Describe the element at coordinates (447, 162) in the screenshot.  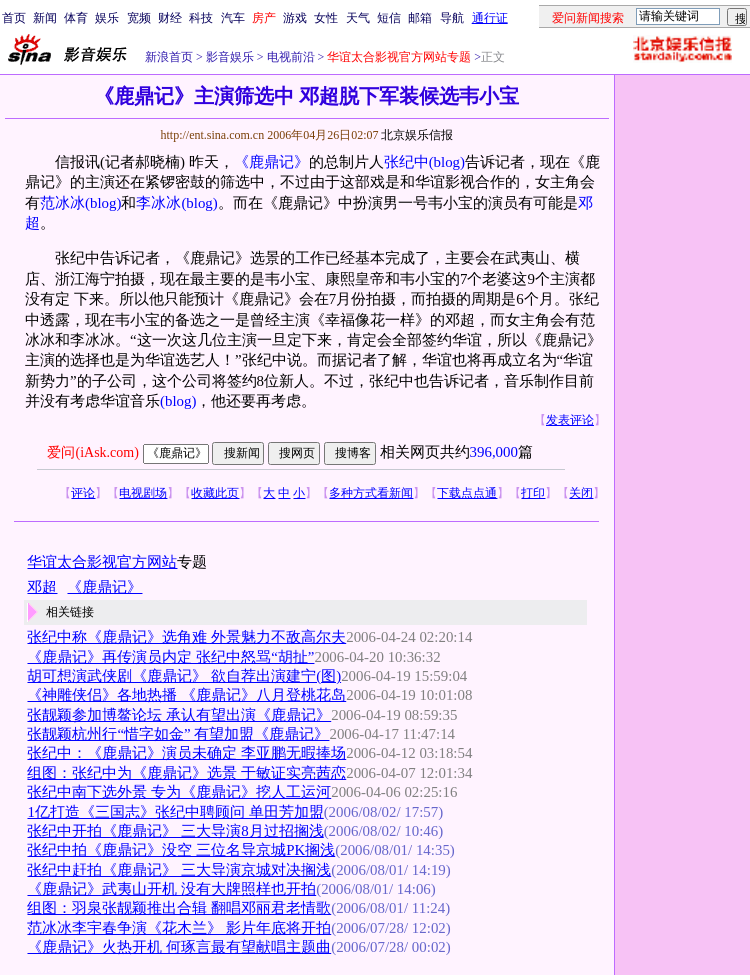
I see `(blog)` at that location.